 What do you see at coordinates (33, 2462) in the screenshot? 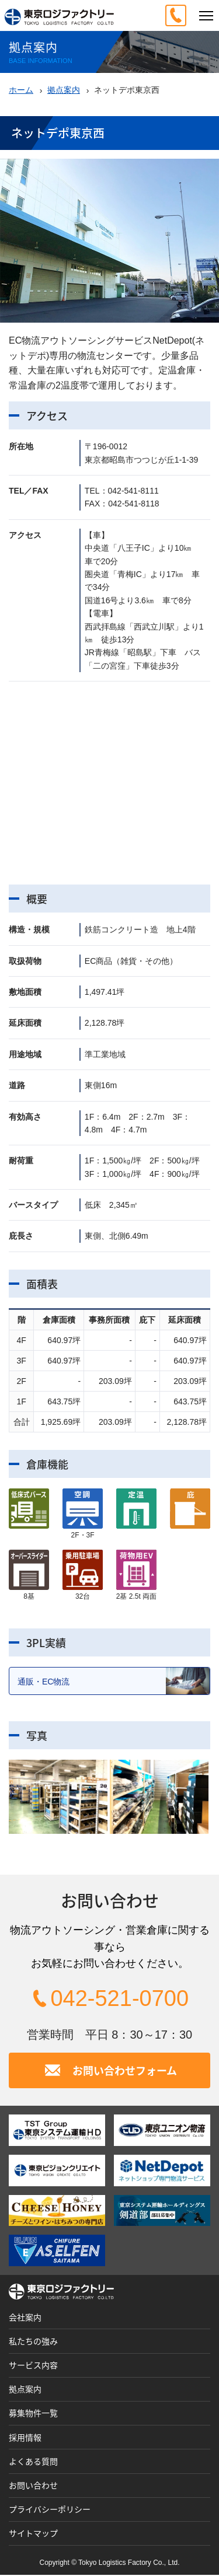
I see `よくある質問` at bounding box center [33, 2462].